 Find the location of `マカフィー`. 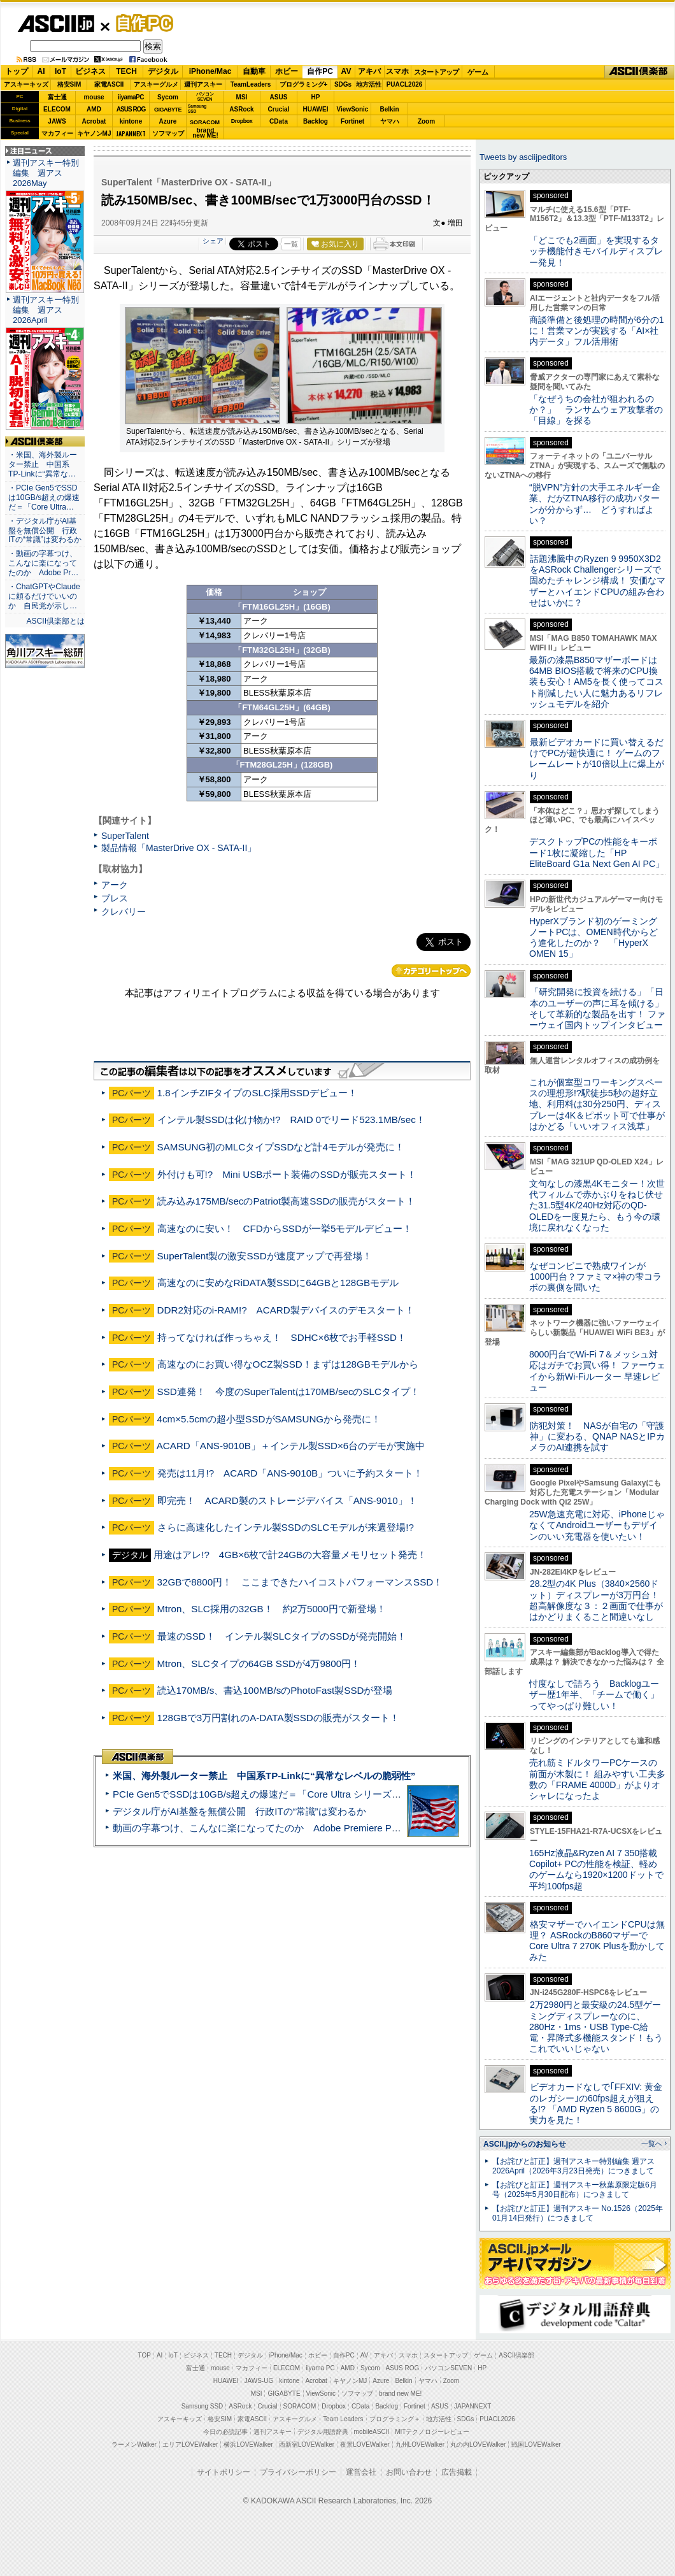

マカフィー is located at coordinates (57, 133).